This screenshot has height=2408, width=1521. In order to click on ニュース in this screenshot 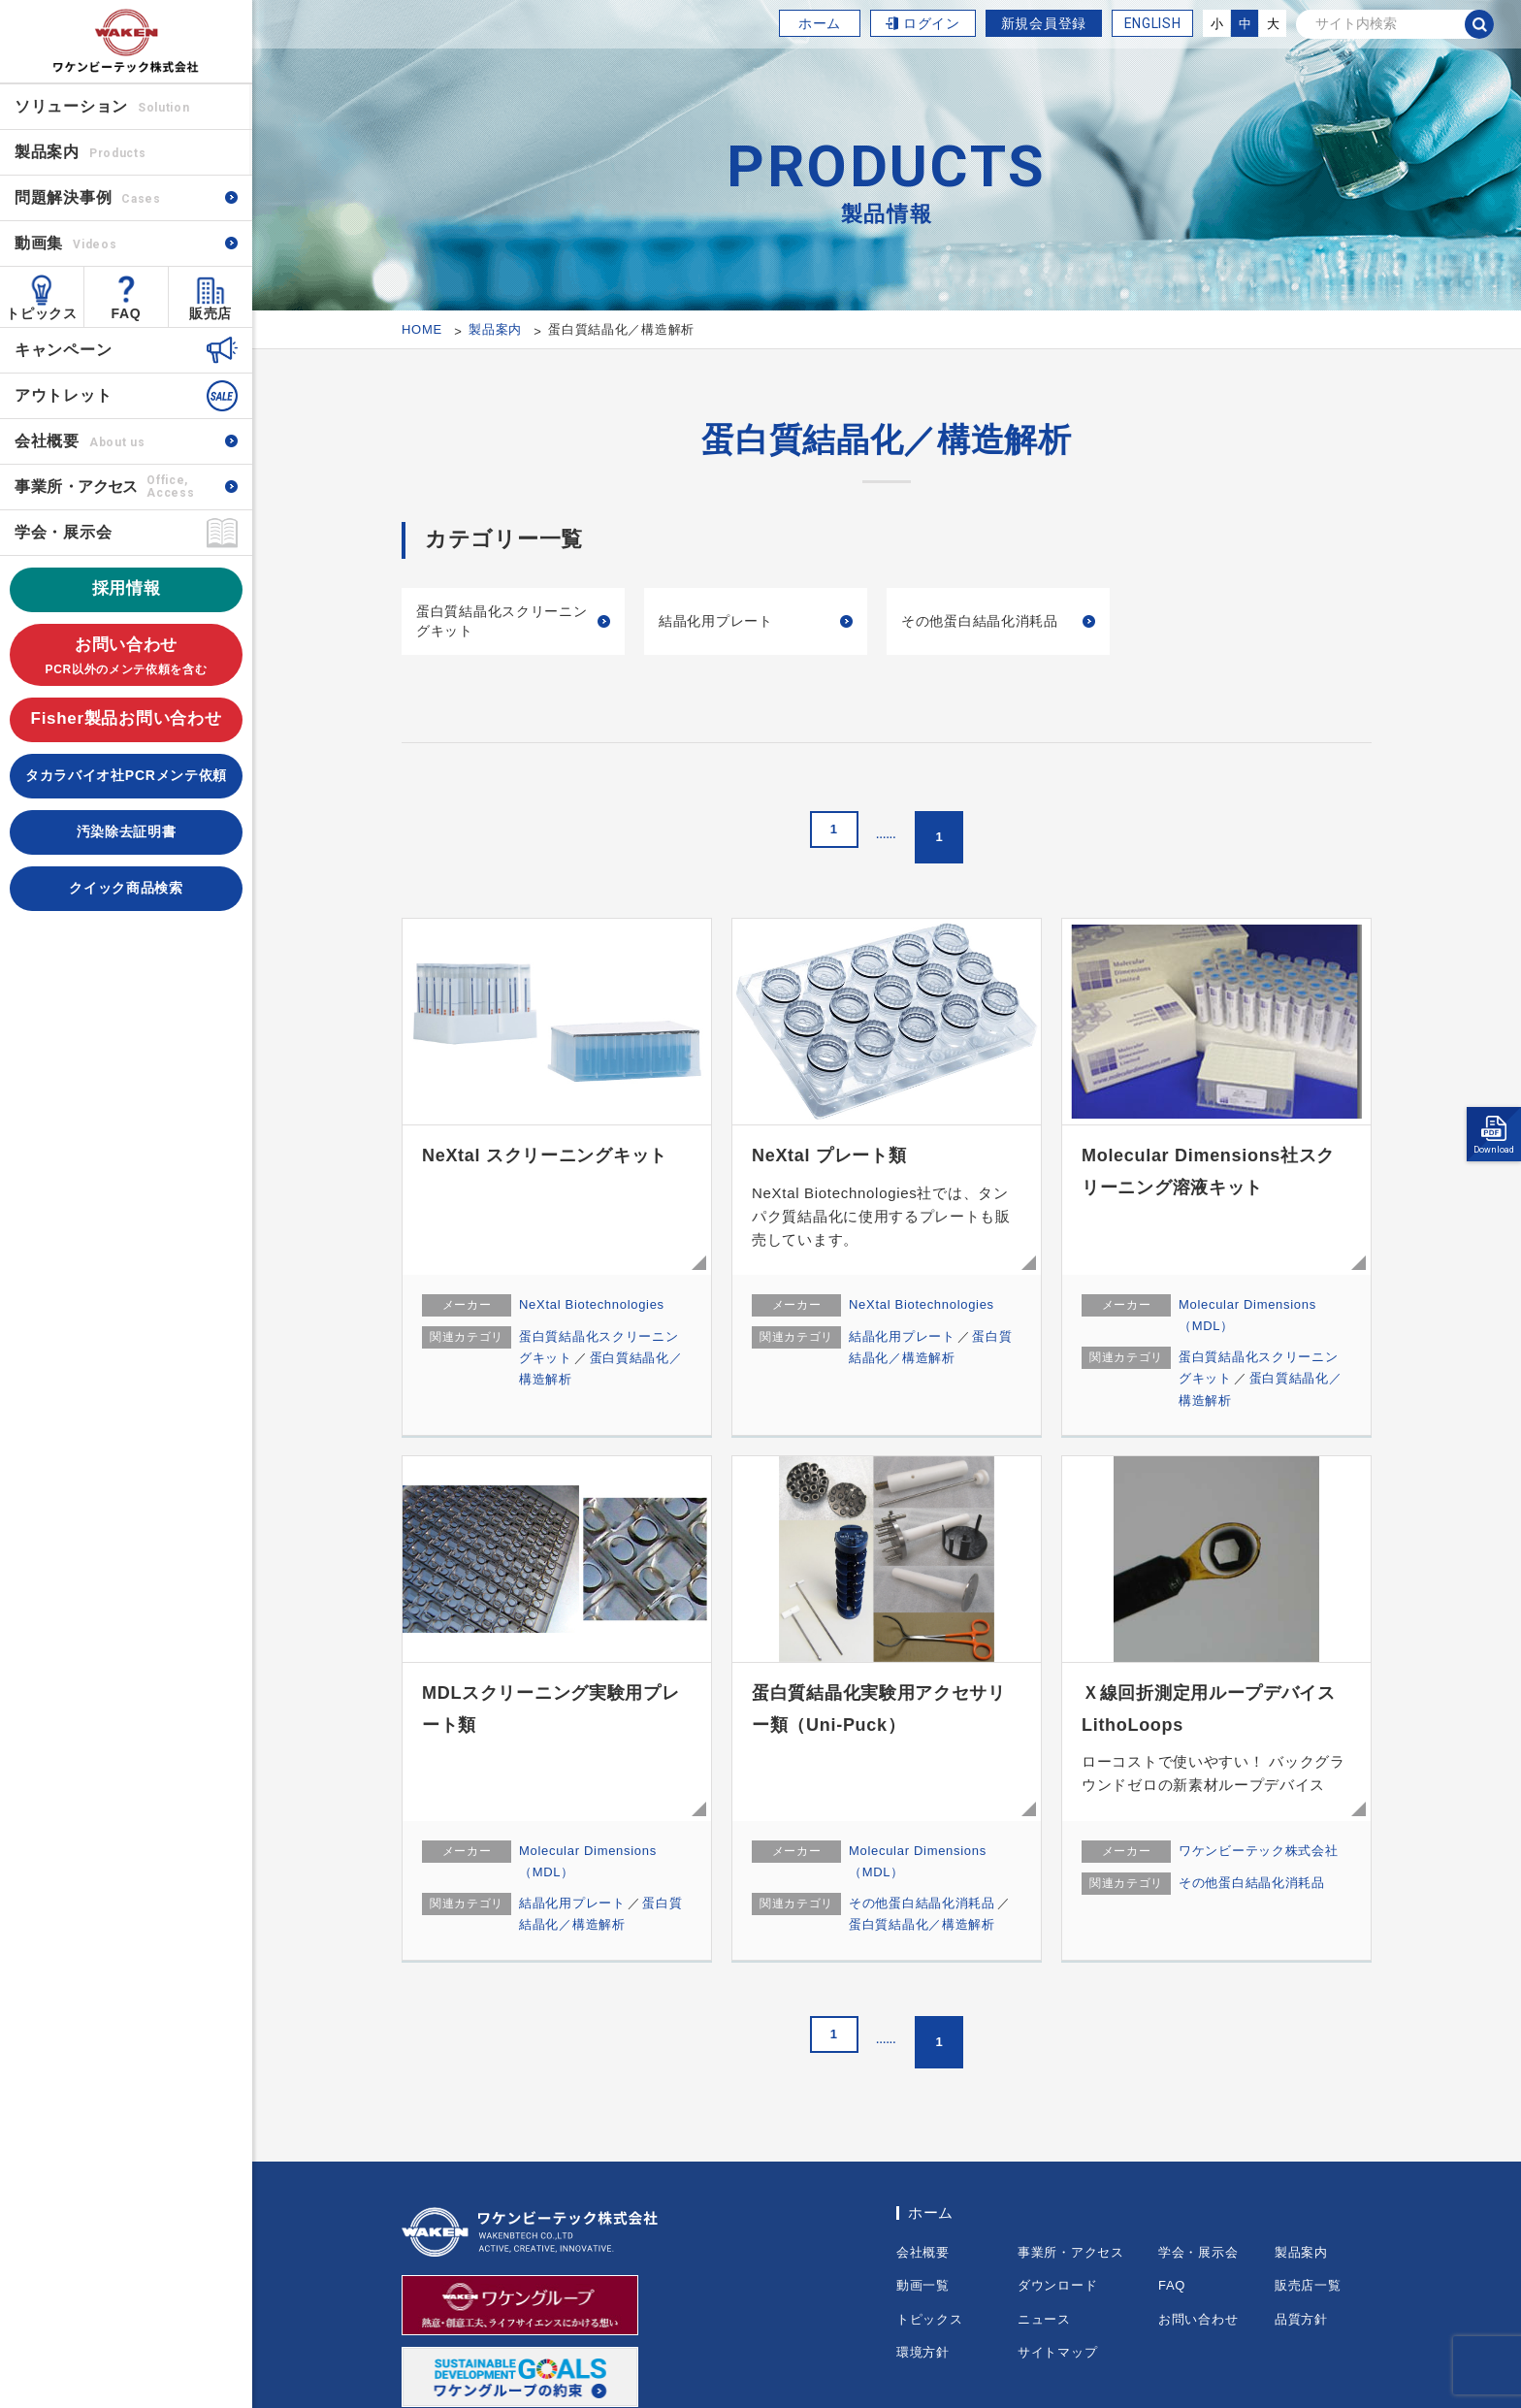, I will do `click(1044, 2319)`.